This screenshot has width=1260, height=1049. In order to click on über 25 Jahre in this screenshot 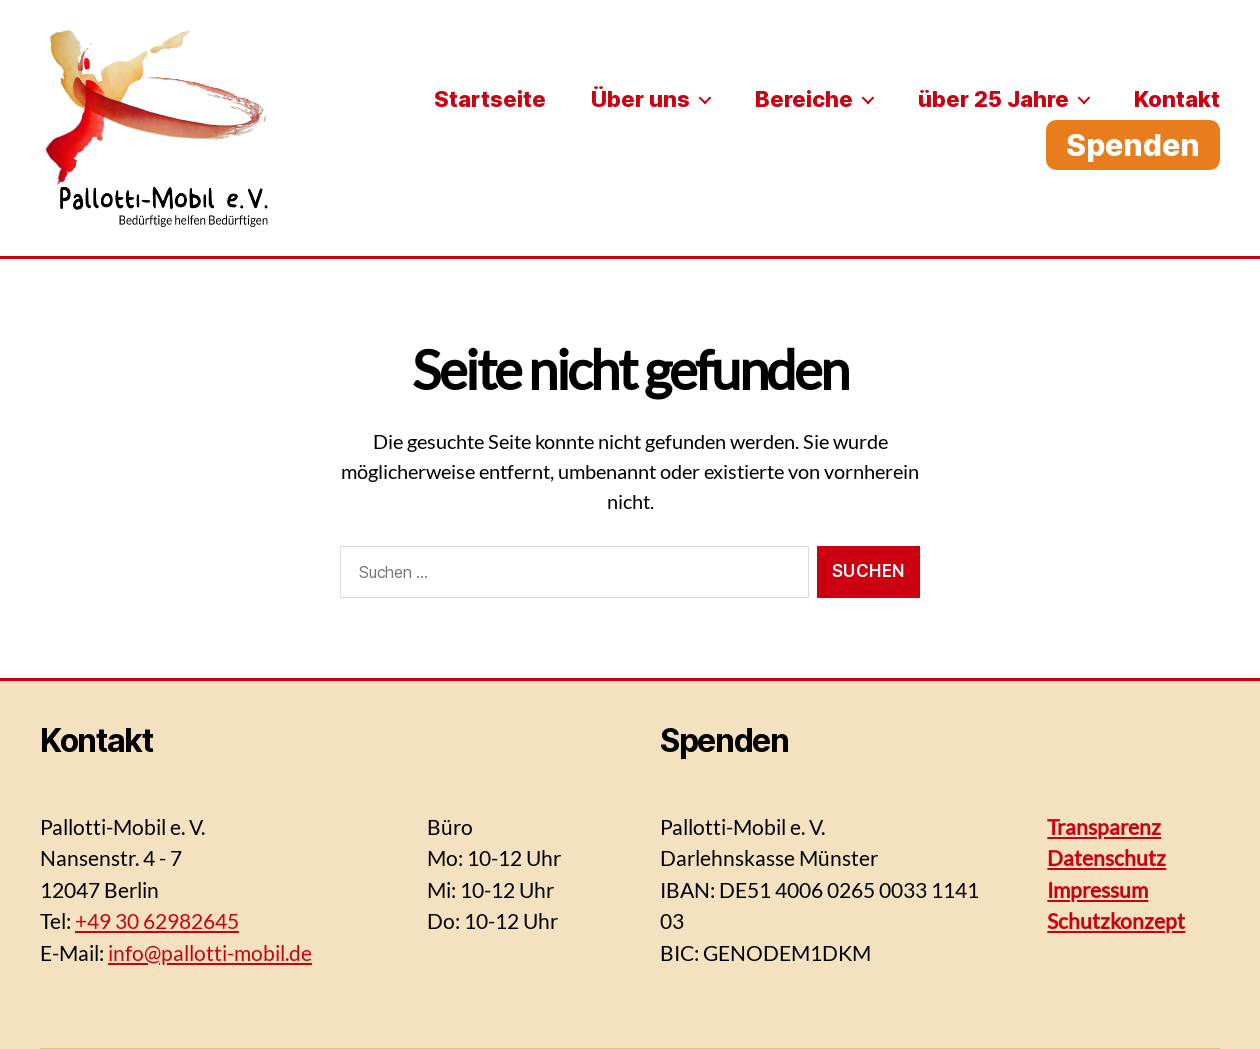, I will do `click(993, 99)`.